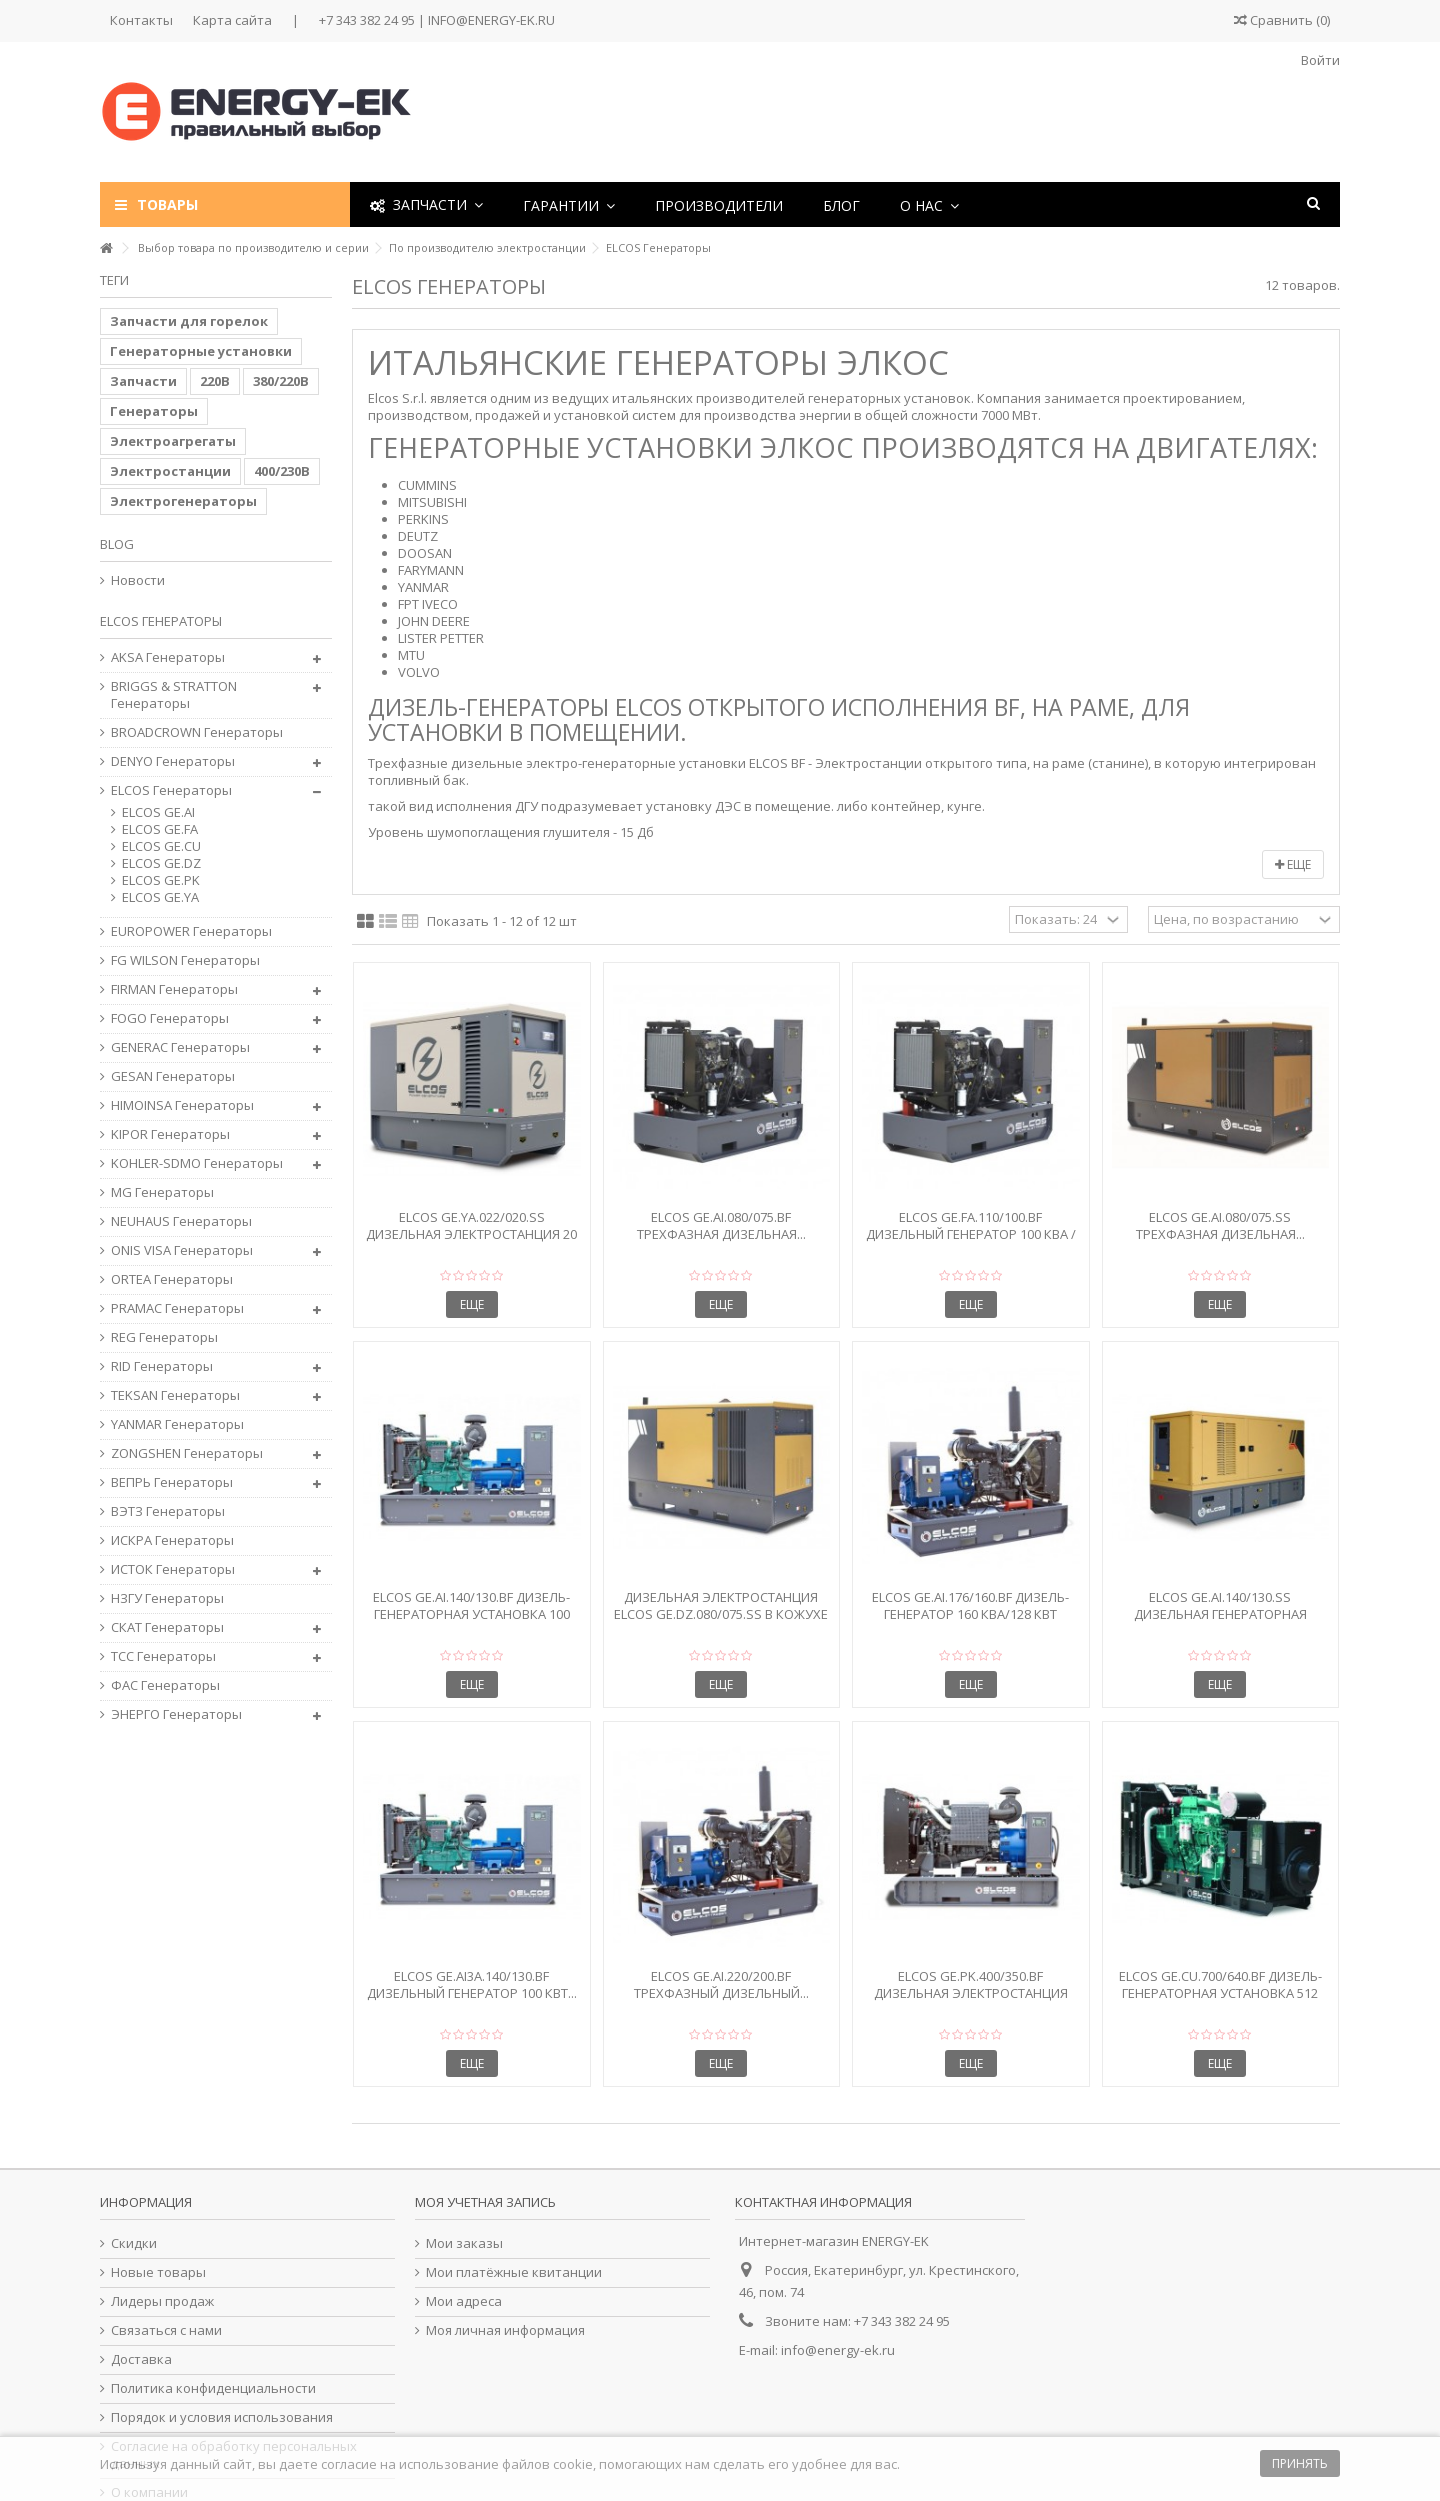  What do you see at coordinates (471, 1614) in the screenshot?
I see `Elcos GE.AI.140/130.BF Дизель-генераторная установка 100 кВт` at bounding box center [471, 1614].